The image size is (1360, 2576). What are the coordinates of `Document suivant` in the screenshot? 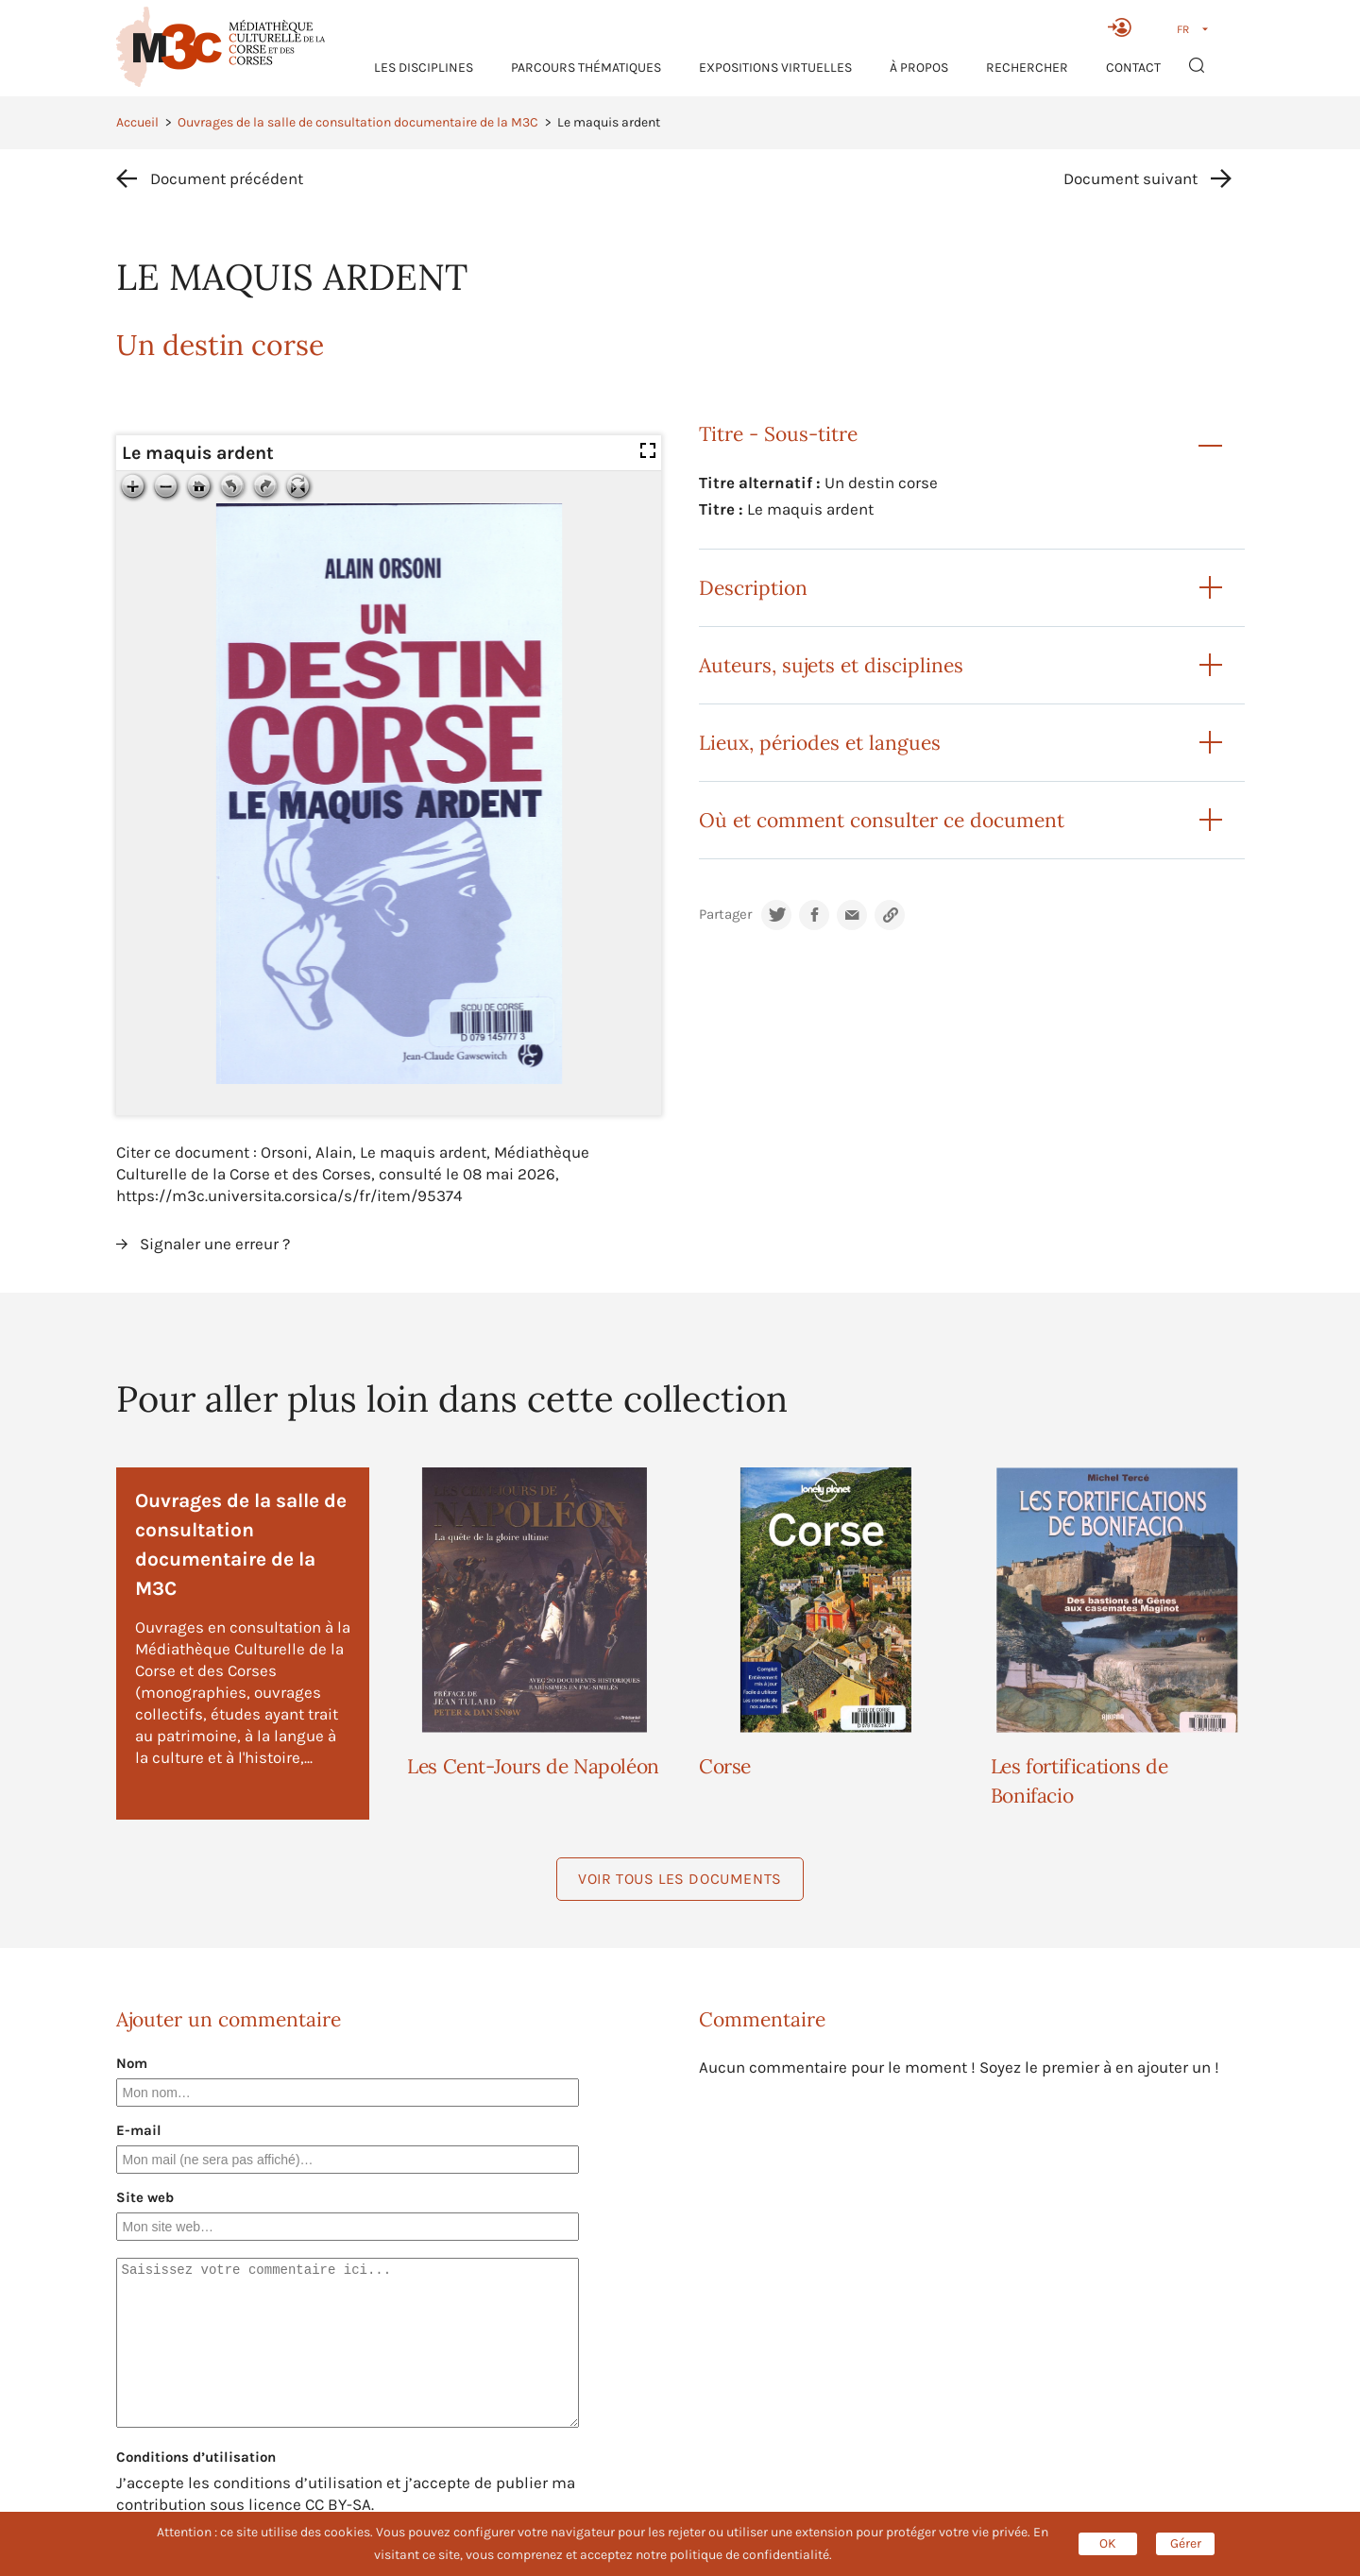 It's located at (1130, 178).